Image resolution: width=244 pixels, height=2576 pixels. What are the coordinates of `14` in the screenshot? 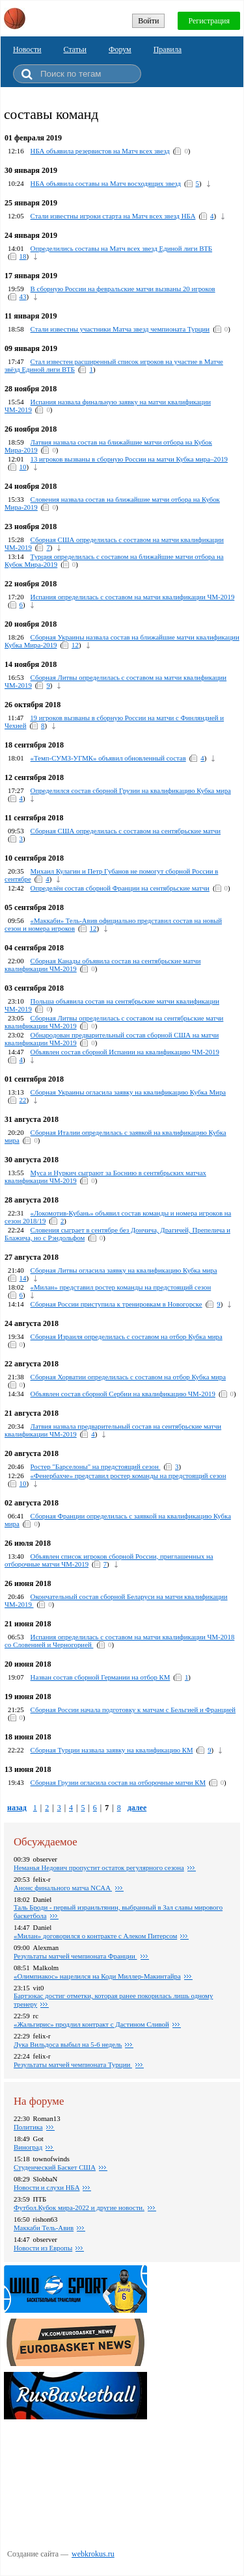 It's located at (23, 1278).